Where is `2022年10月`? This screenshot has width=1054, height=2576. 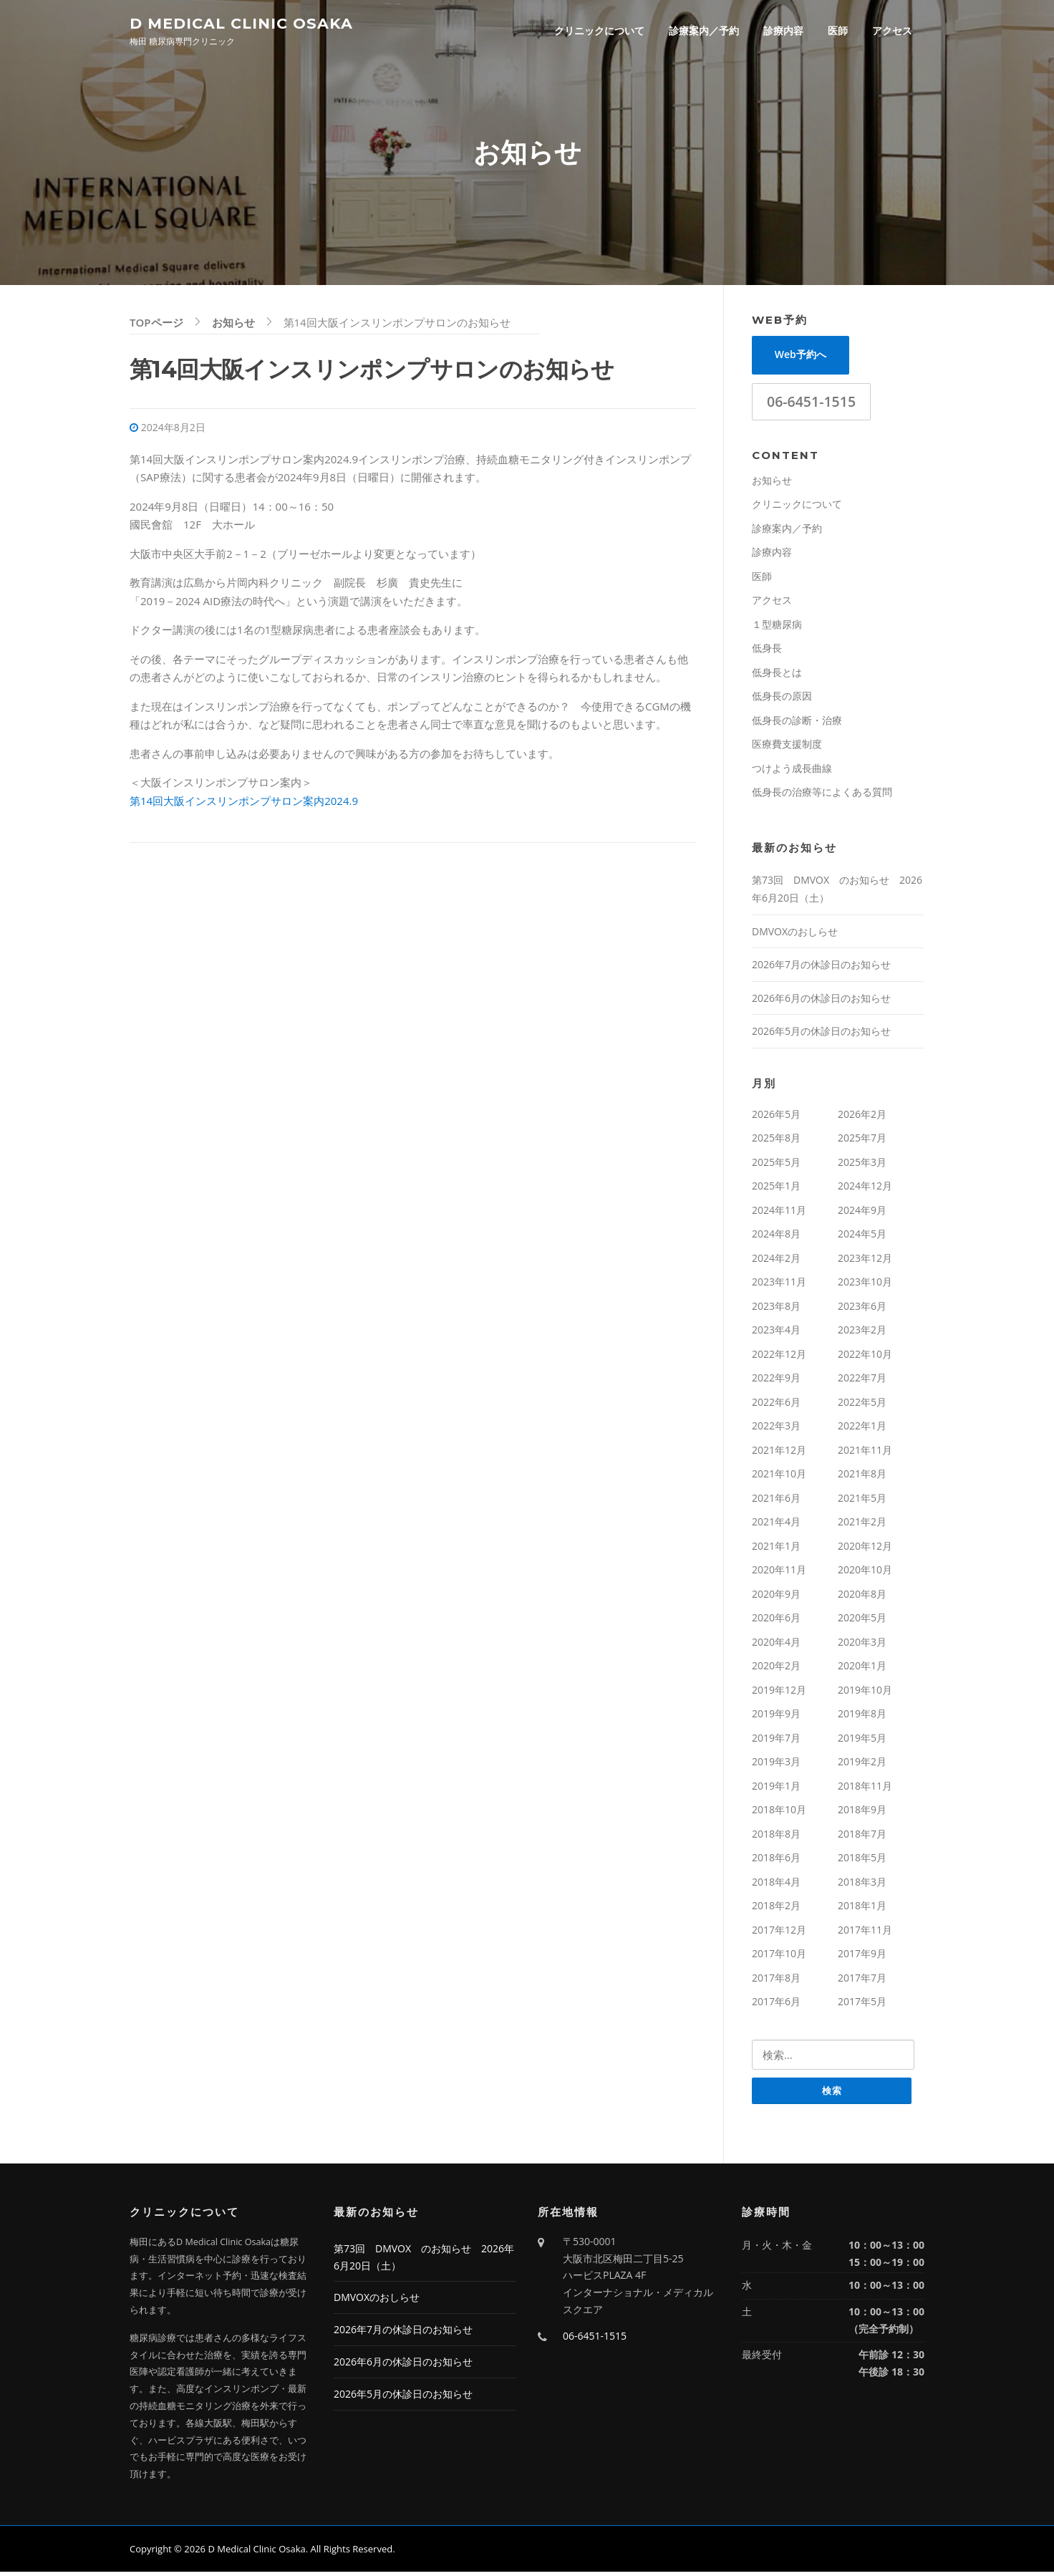 2022年10月 is located at coordinates (865, 1357).